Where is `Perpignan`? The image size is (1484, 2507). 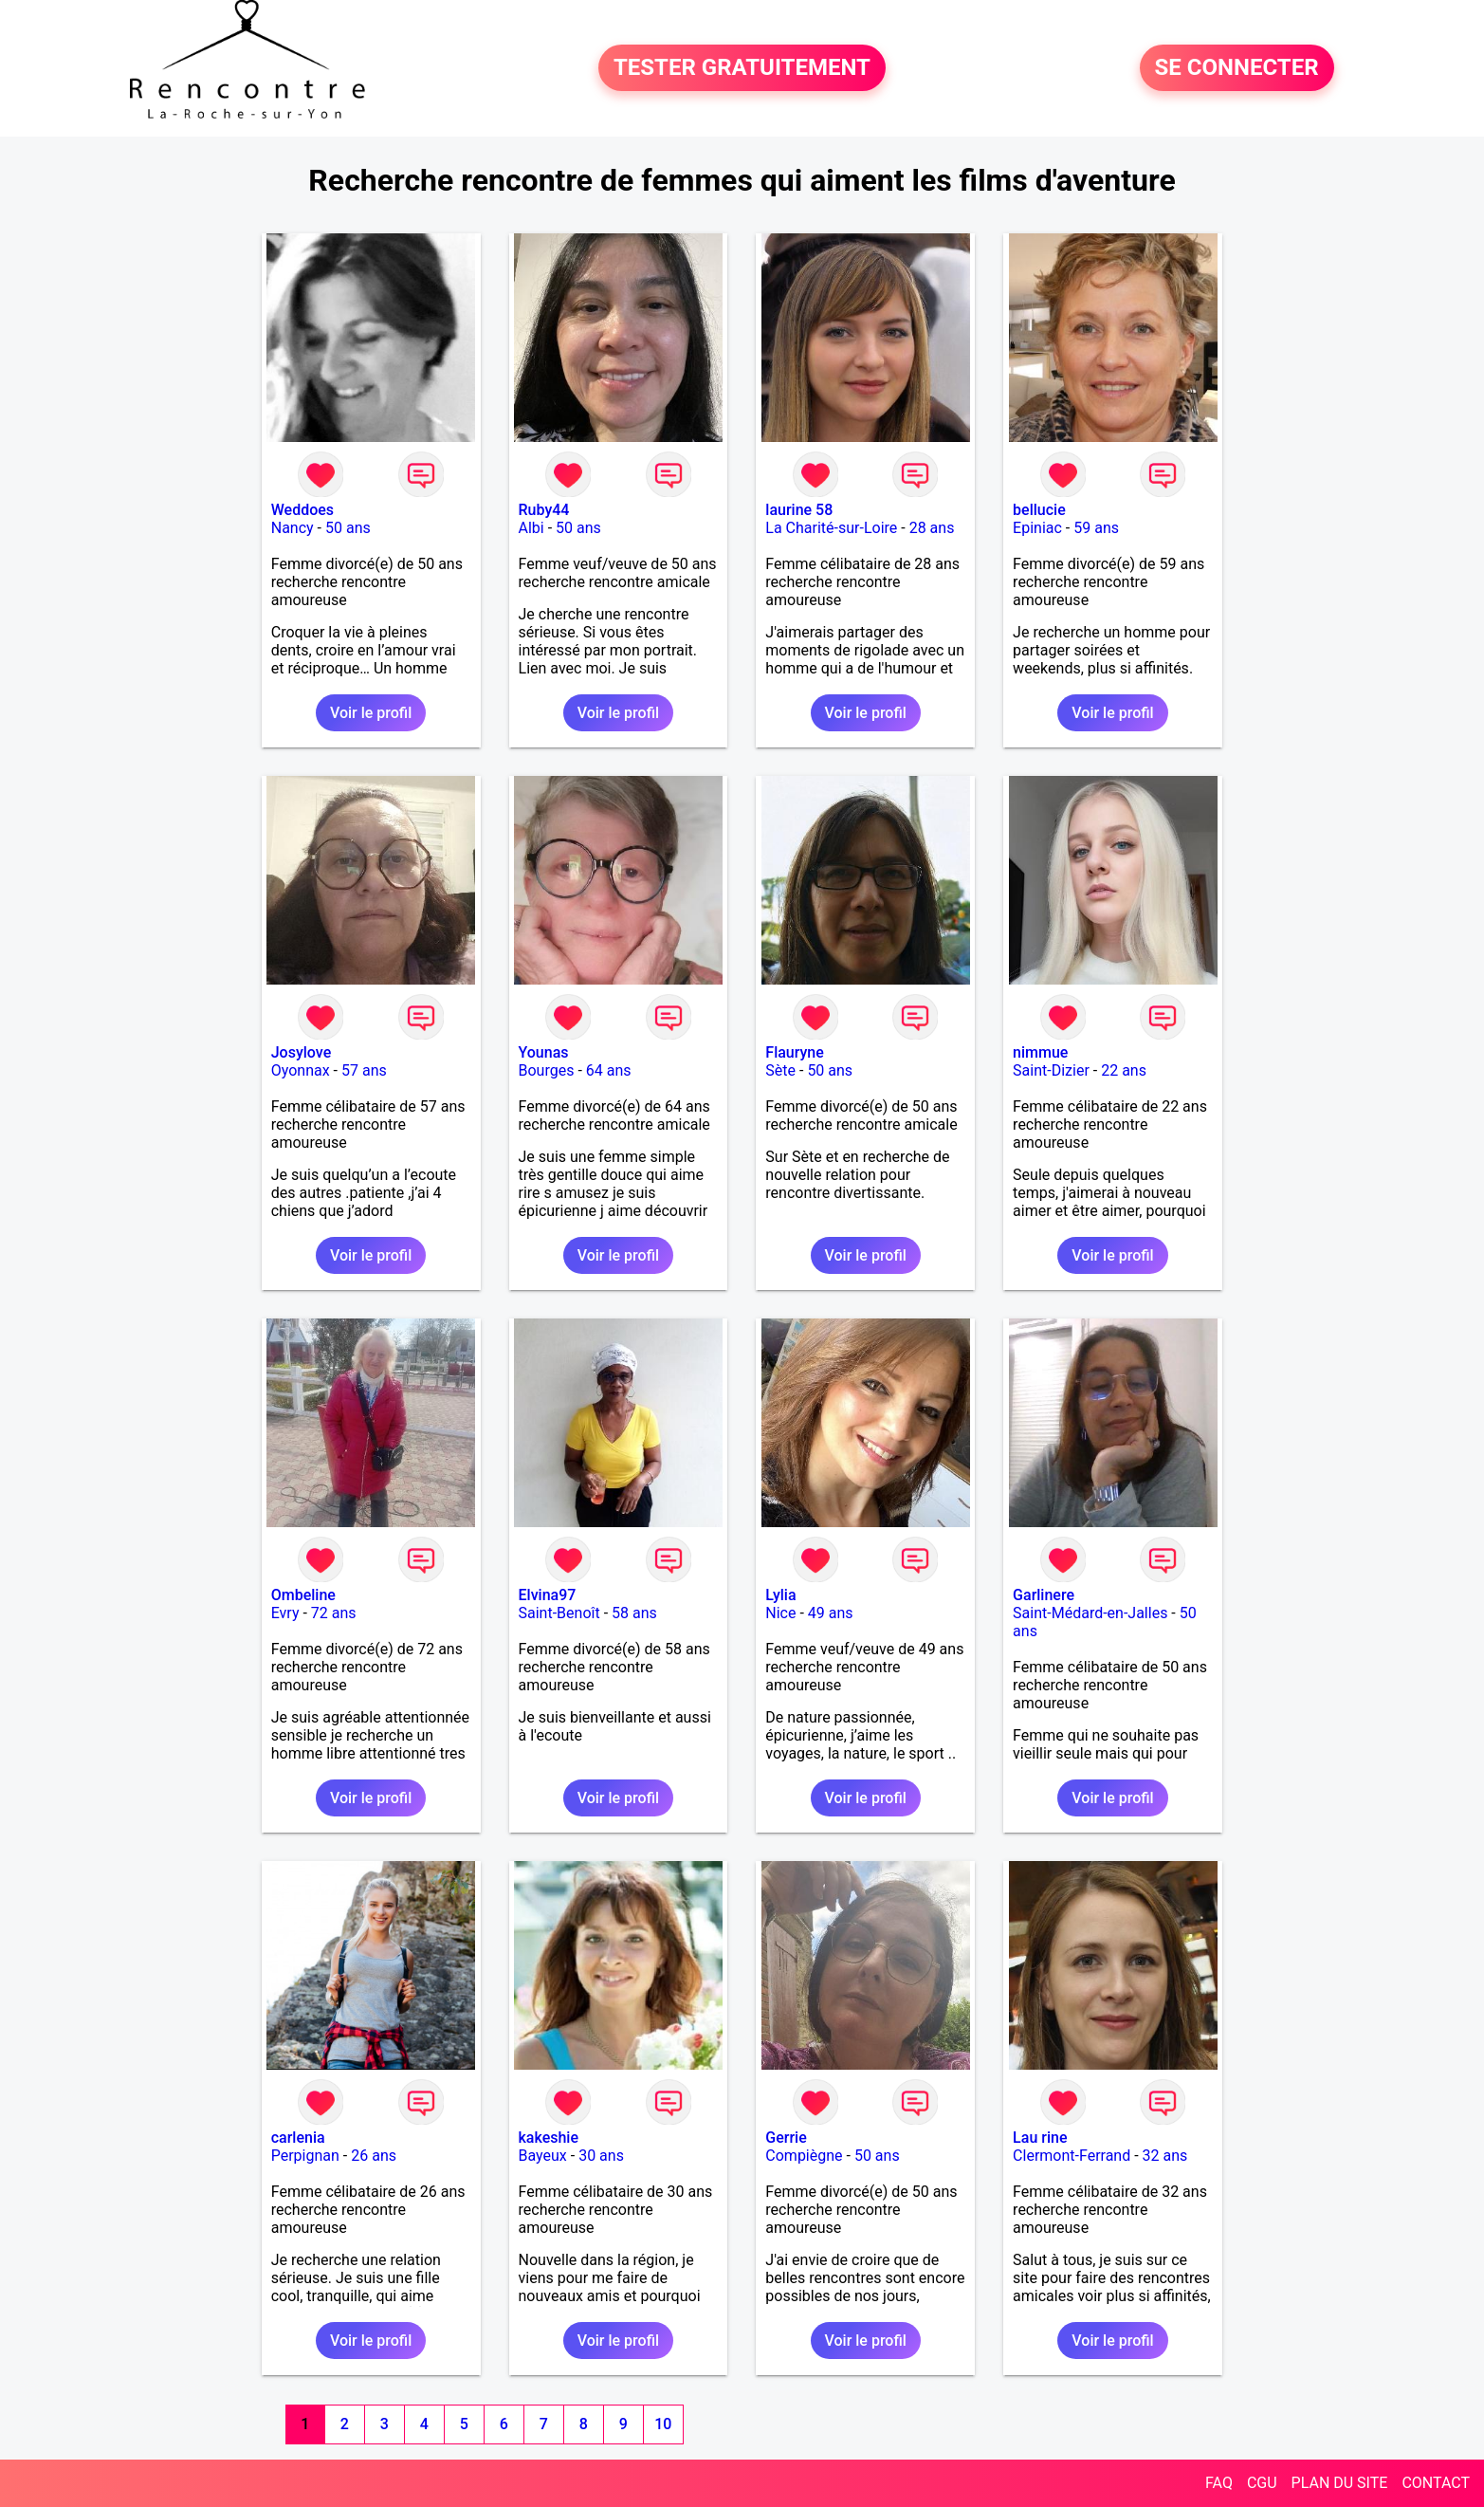
Perpignan is located at coordinates (305, 2156).